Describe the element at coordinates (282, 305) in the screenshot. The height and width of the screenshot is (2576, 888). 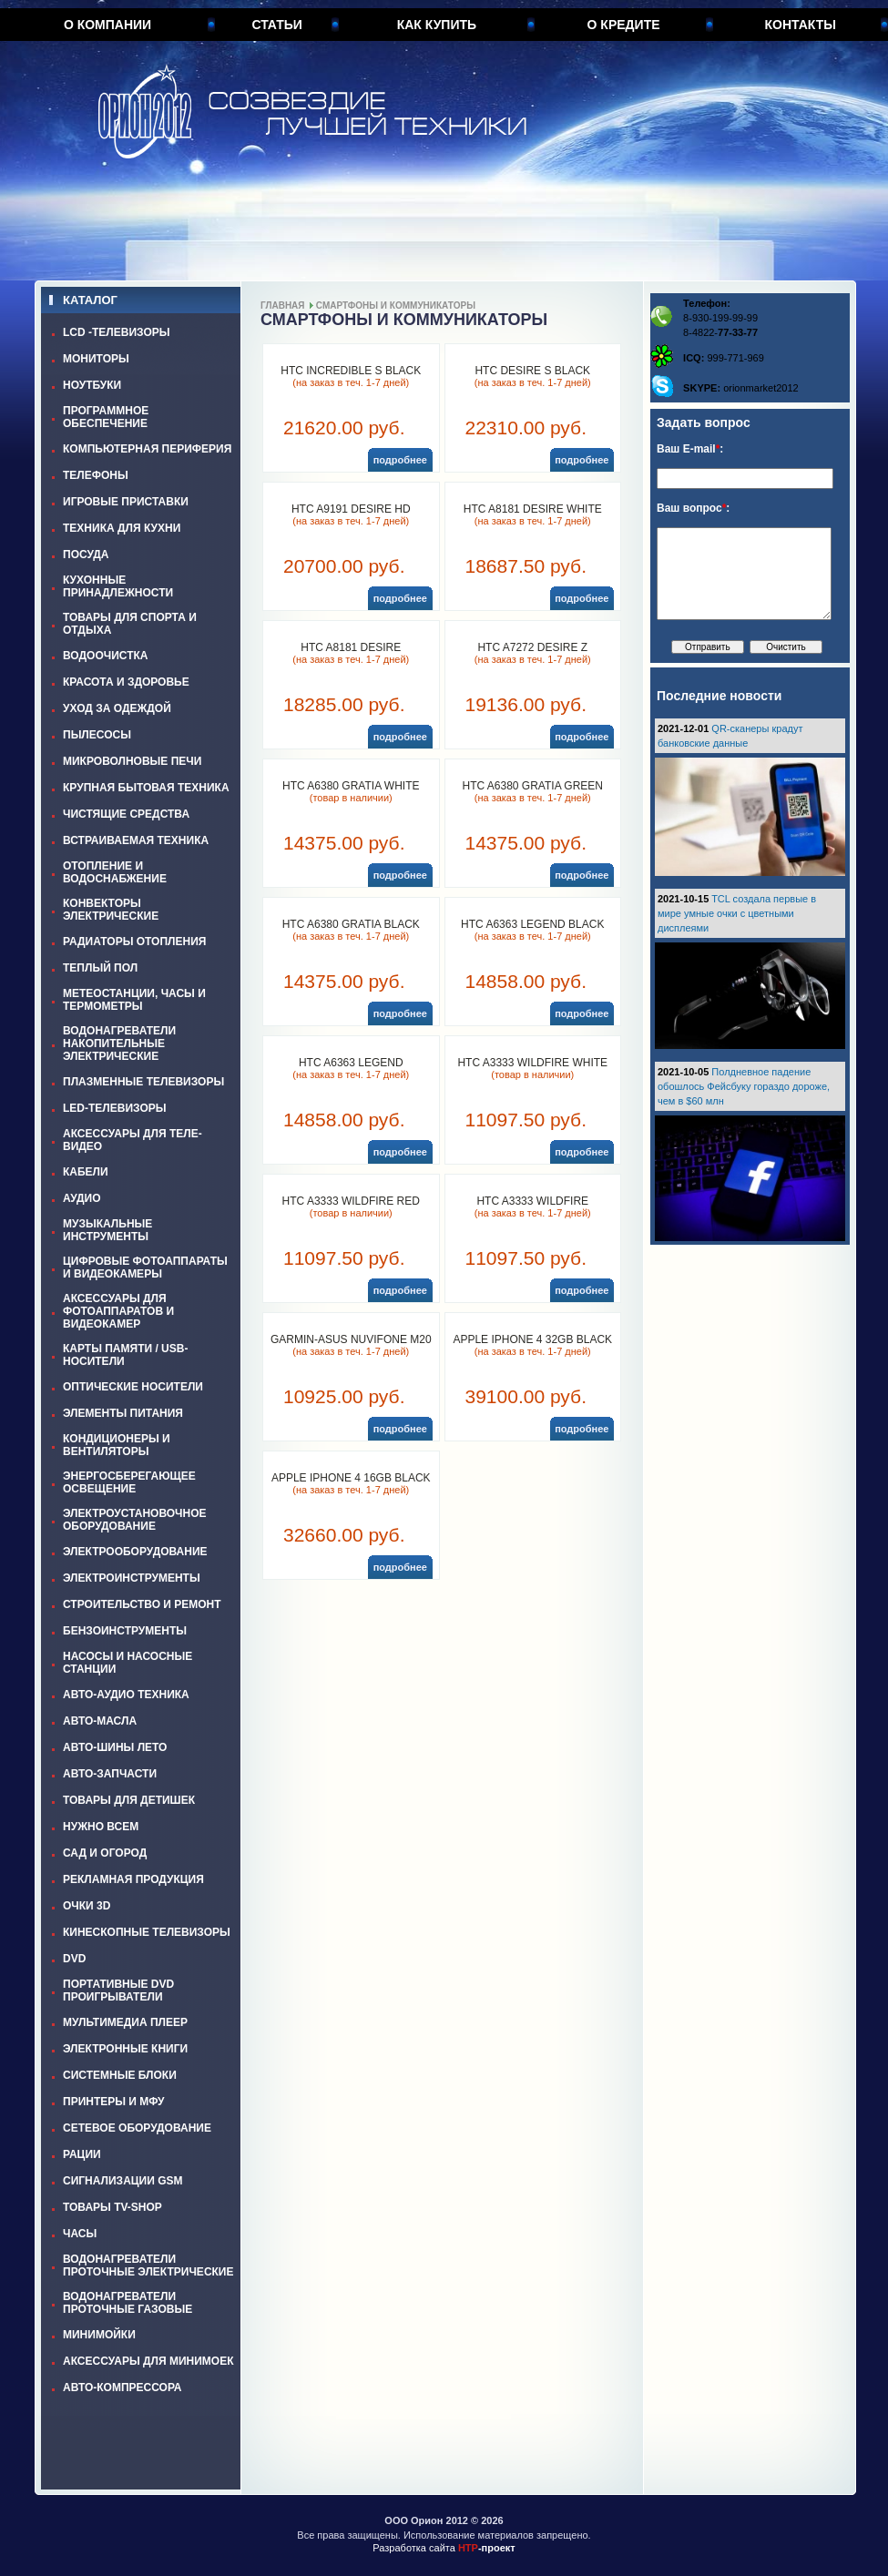
I see `Главная` at that location.